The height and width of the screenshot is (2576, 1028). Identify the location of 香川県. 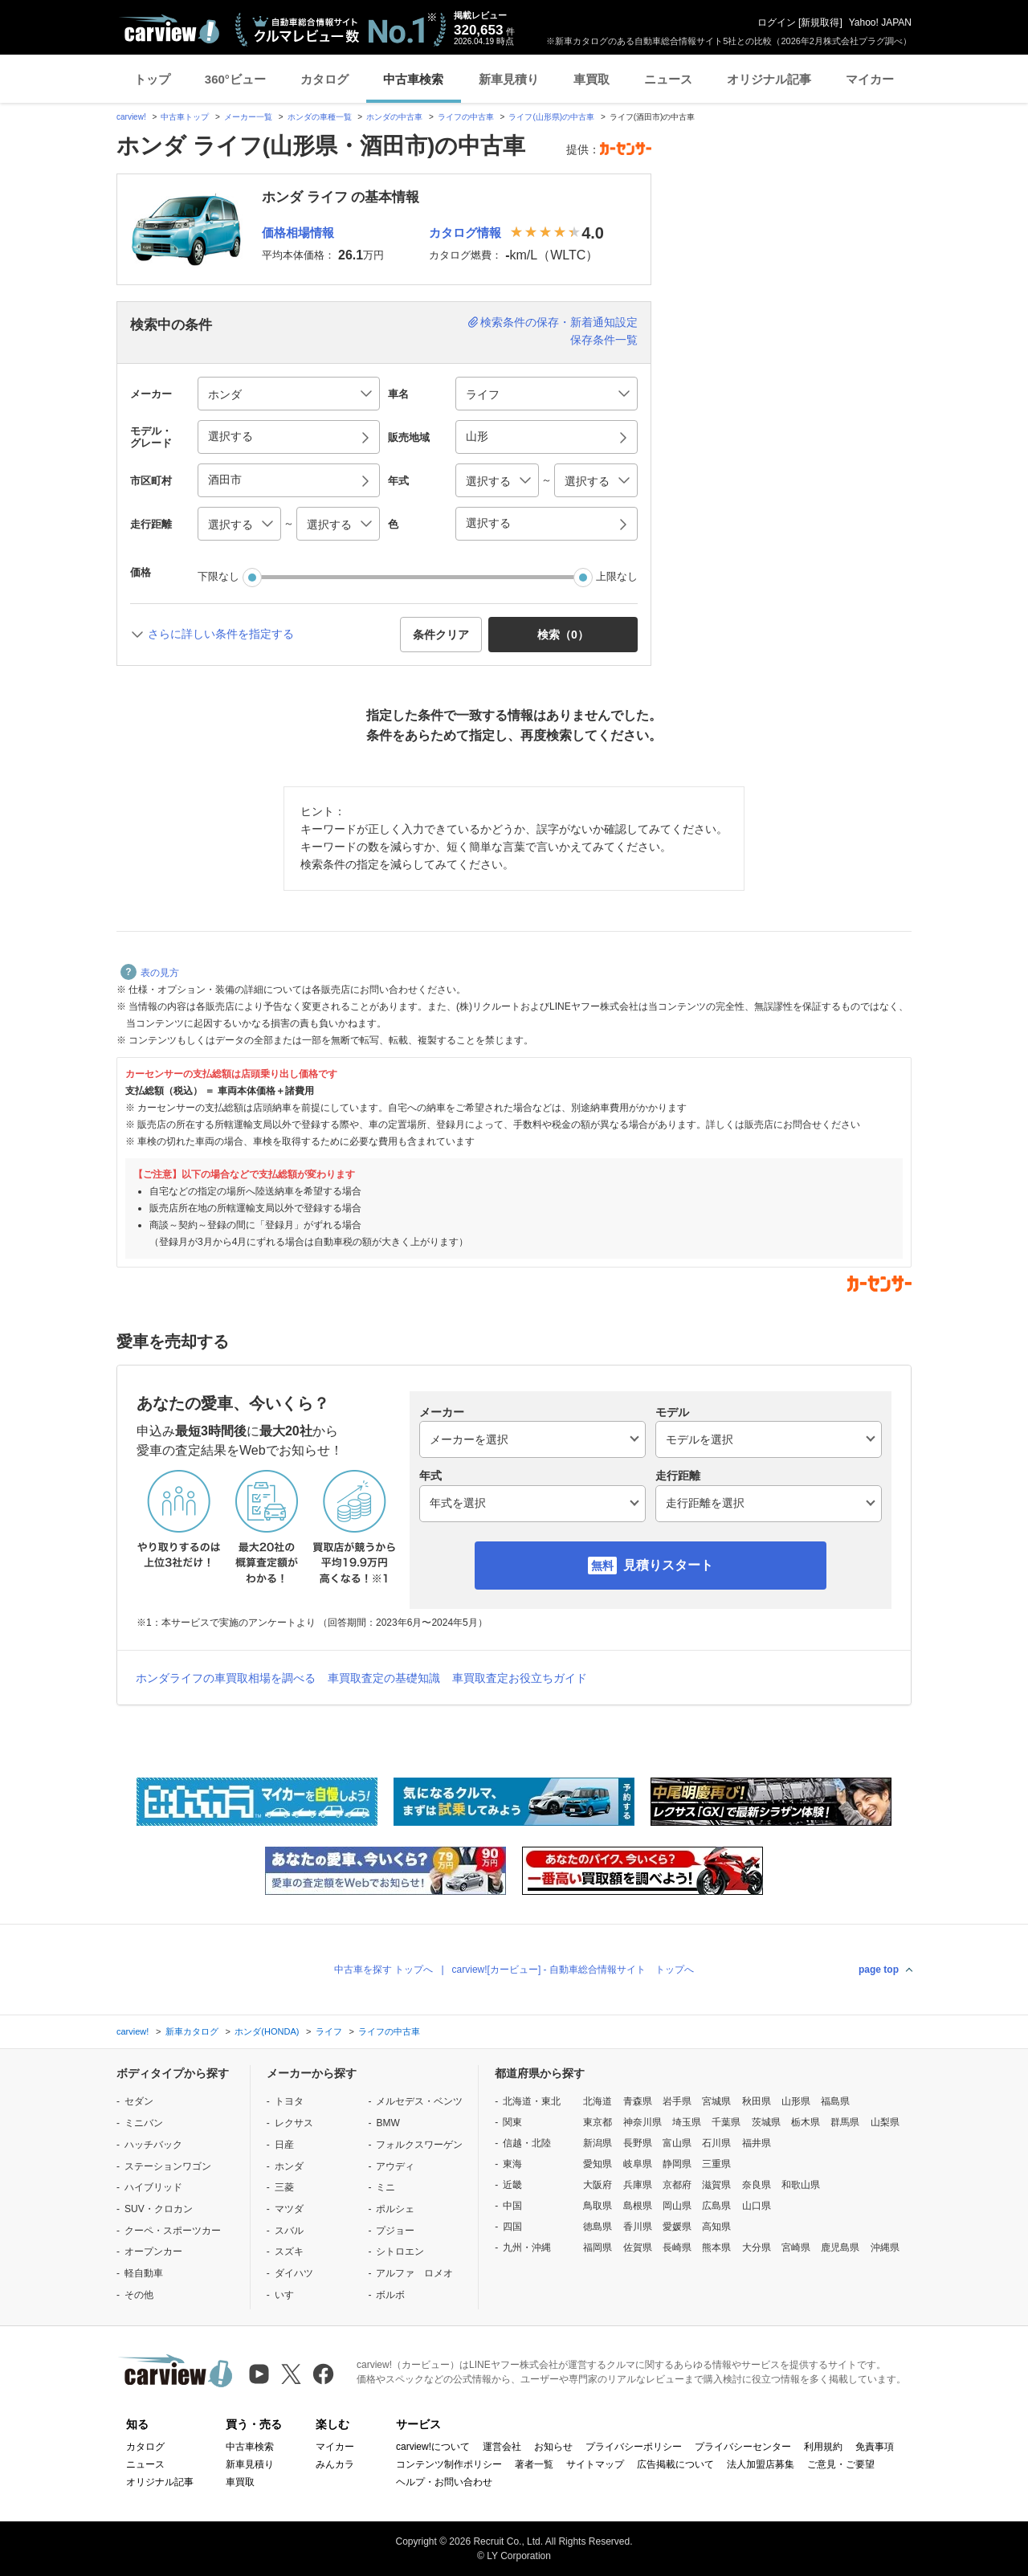
(637, 2226).